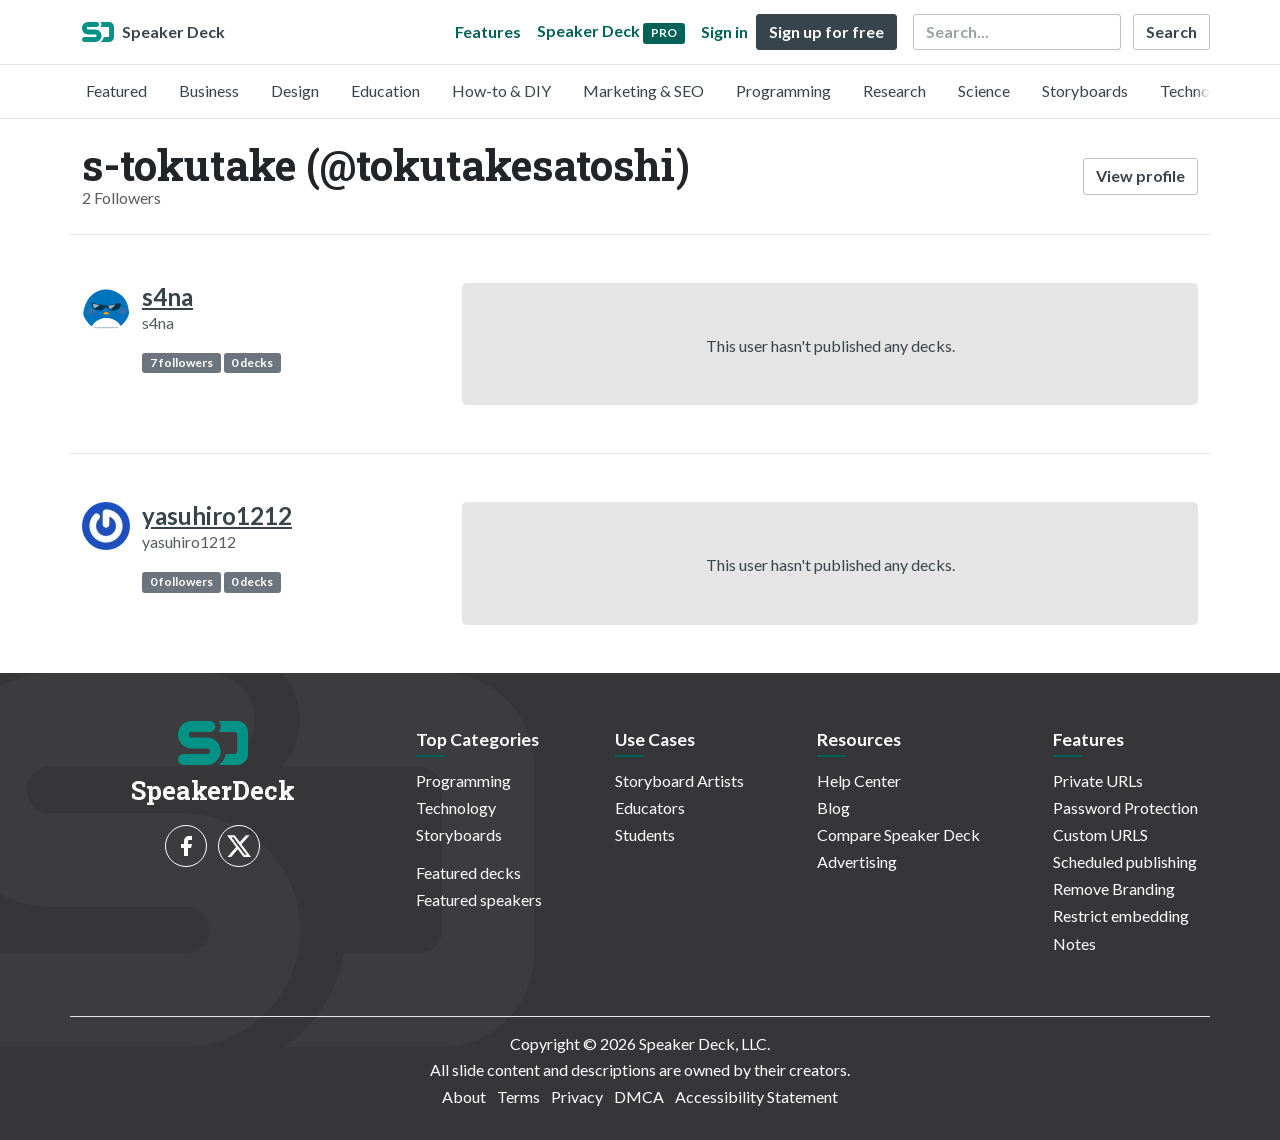 This screenshot has width=1280, height=1140. What do you see at coordinates (639, 1096) in the screenshot?
I see `DMCA` at bounding box center [639, 1096].